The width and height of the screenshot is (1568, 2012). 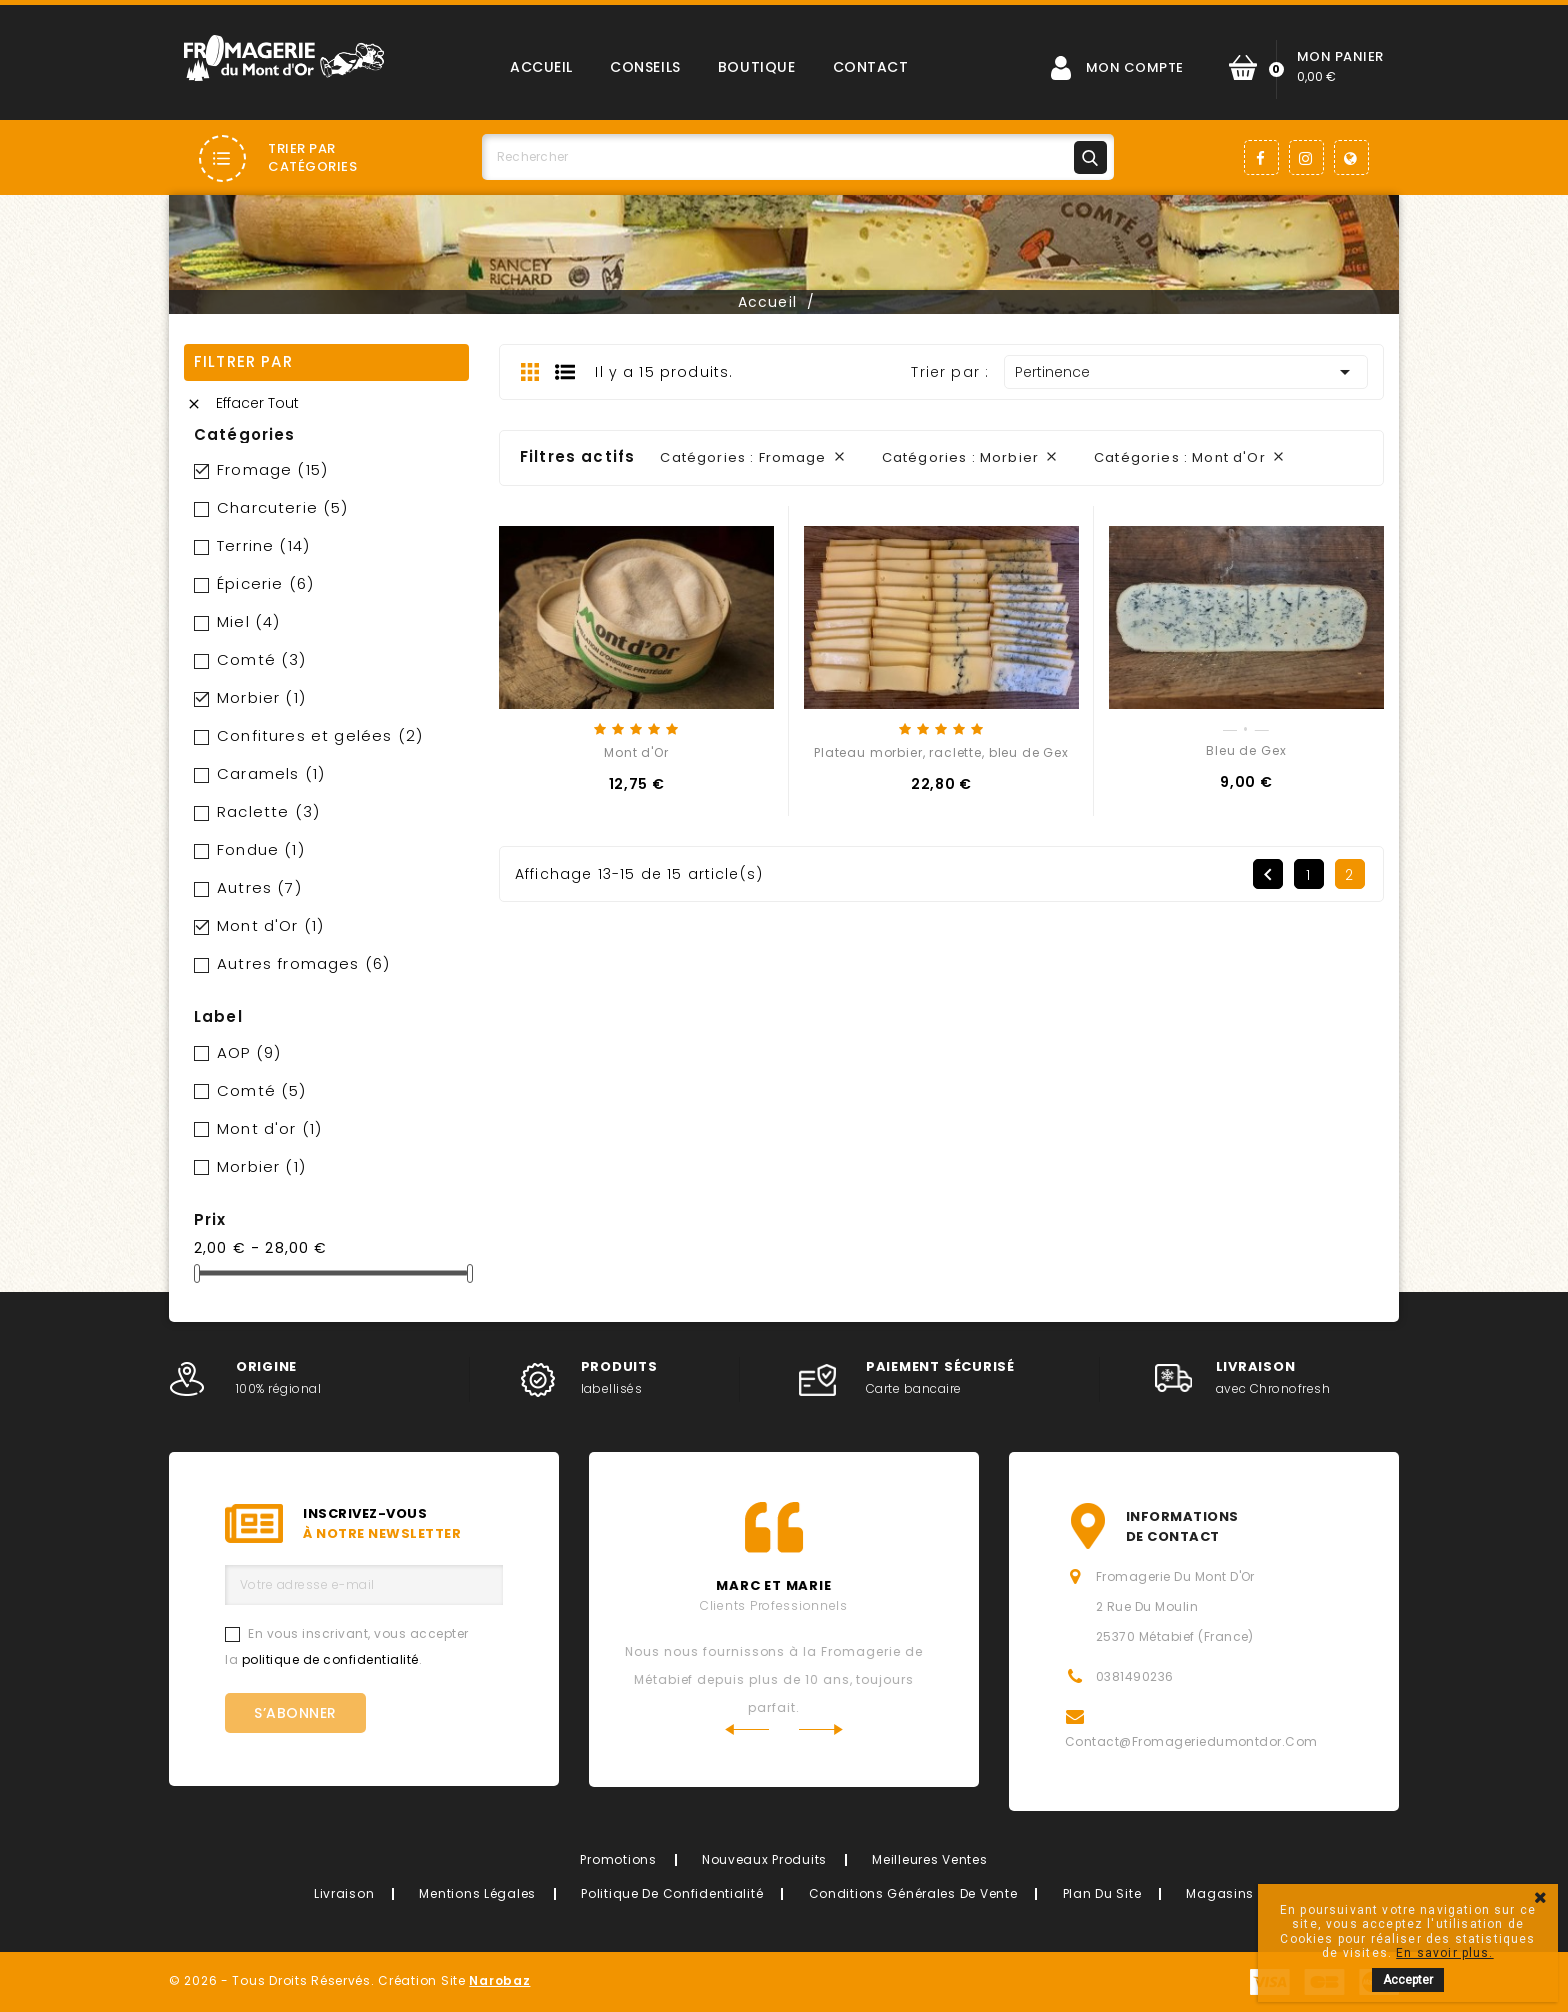 I want to click on Comté, so click(x=261, y=659).